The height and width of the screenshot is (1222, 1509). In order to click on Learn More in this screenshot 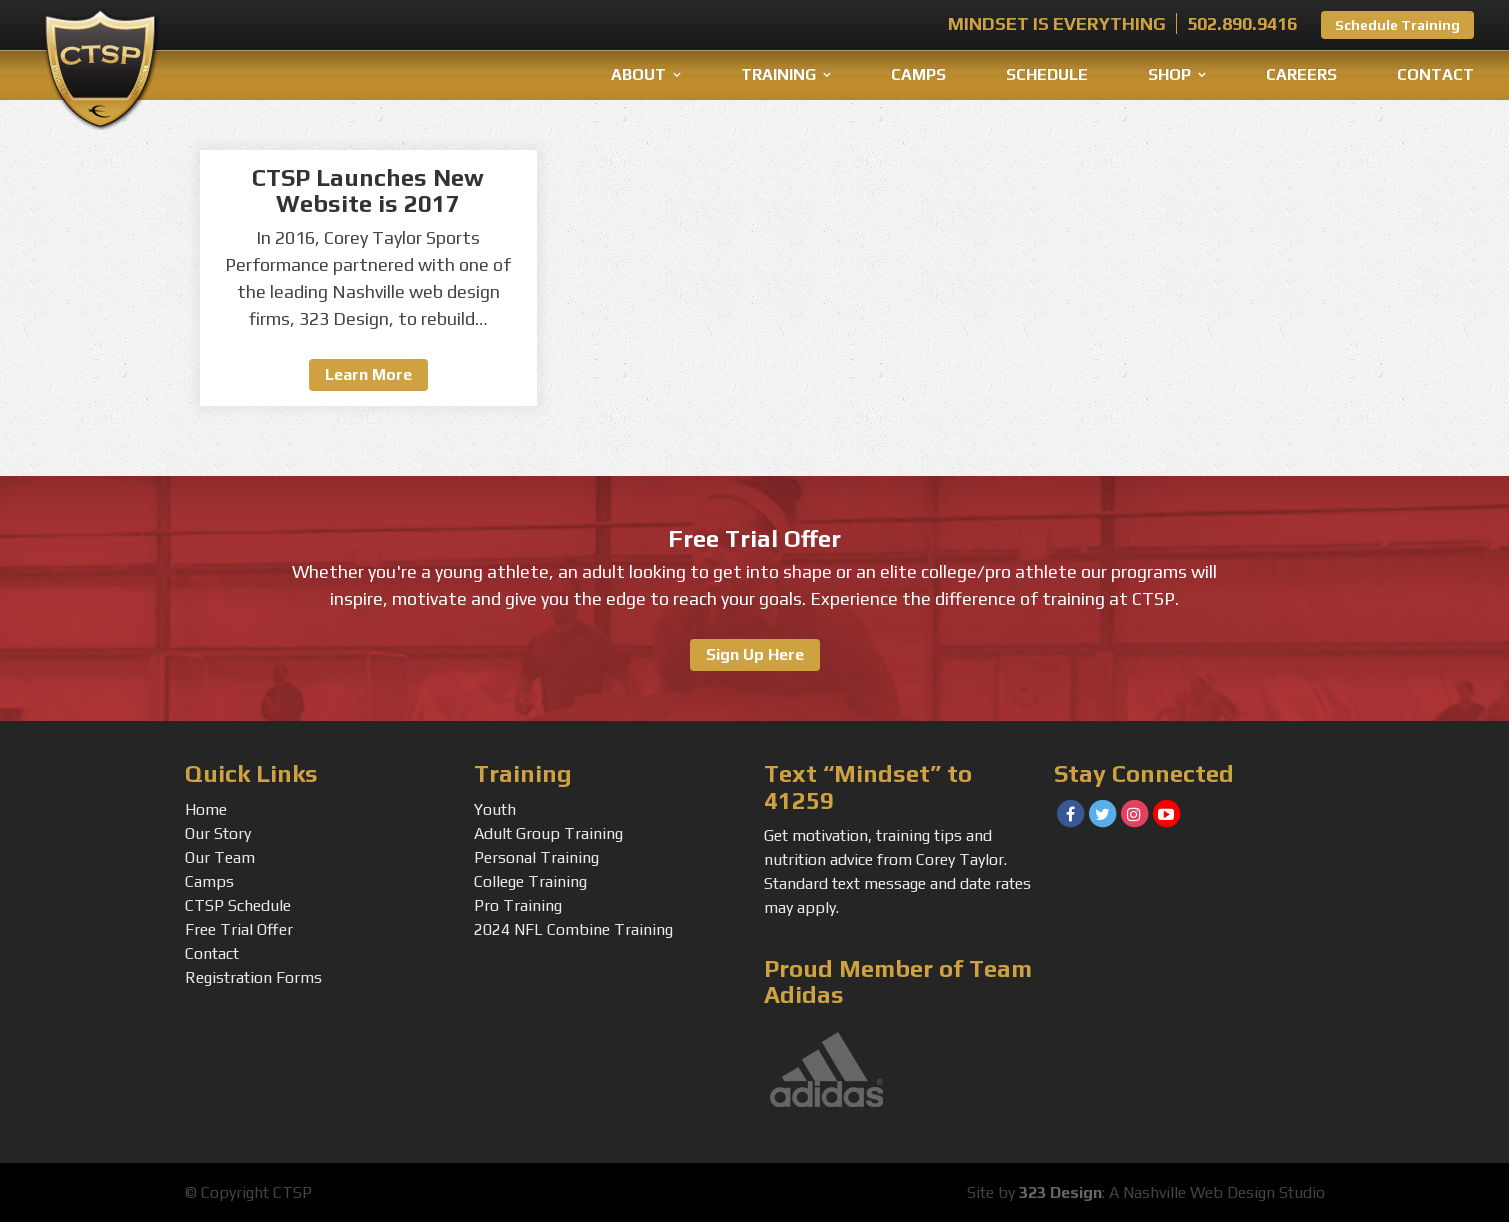, I will do `click(368, 374)`.